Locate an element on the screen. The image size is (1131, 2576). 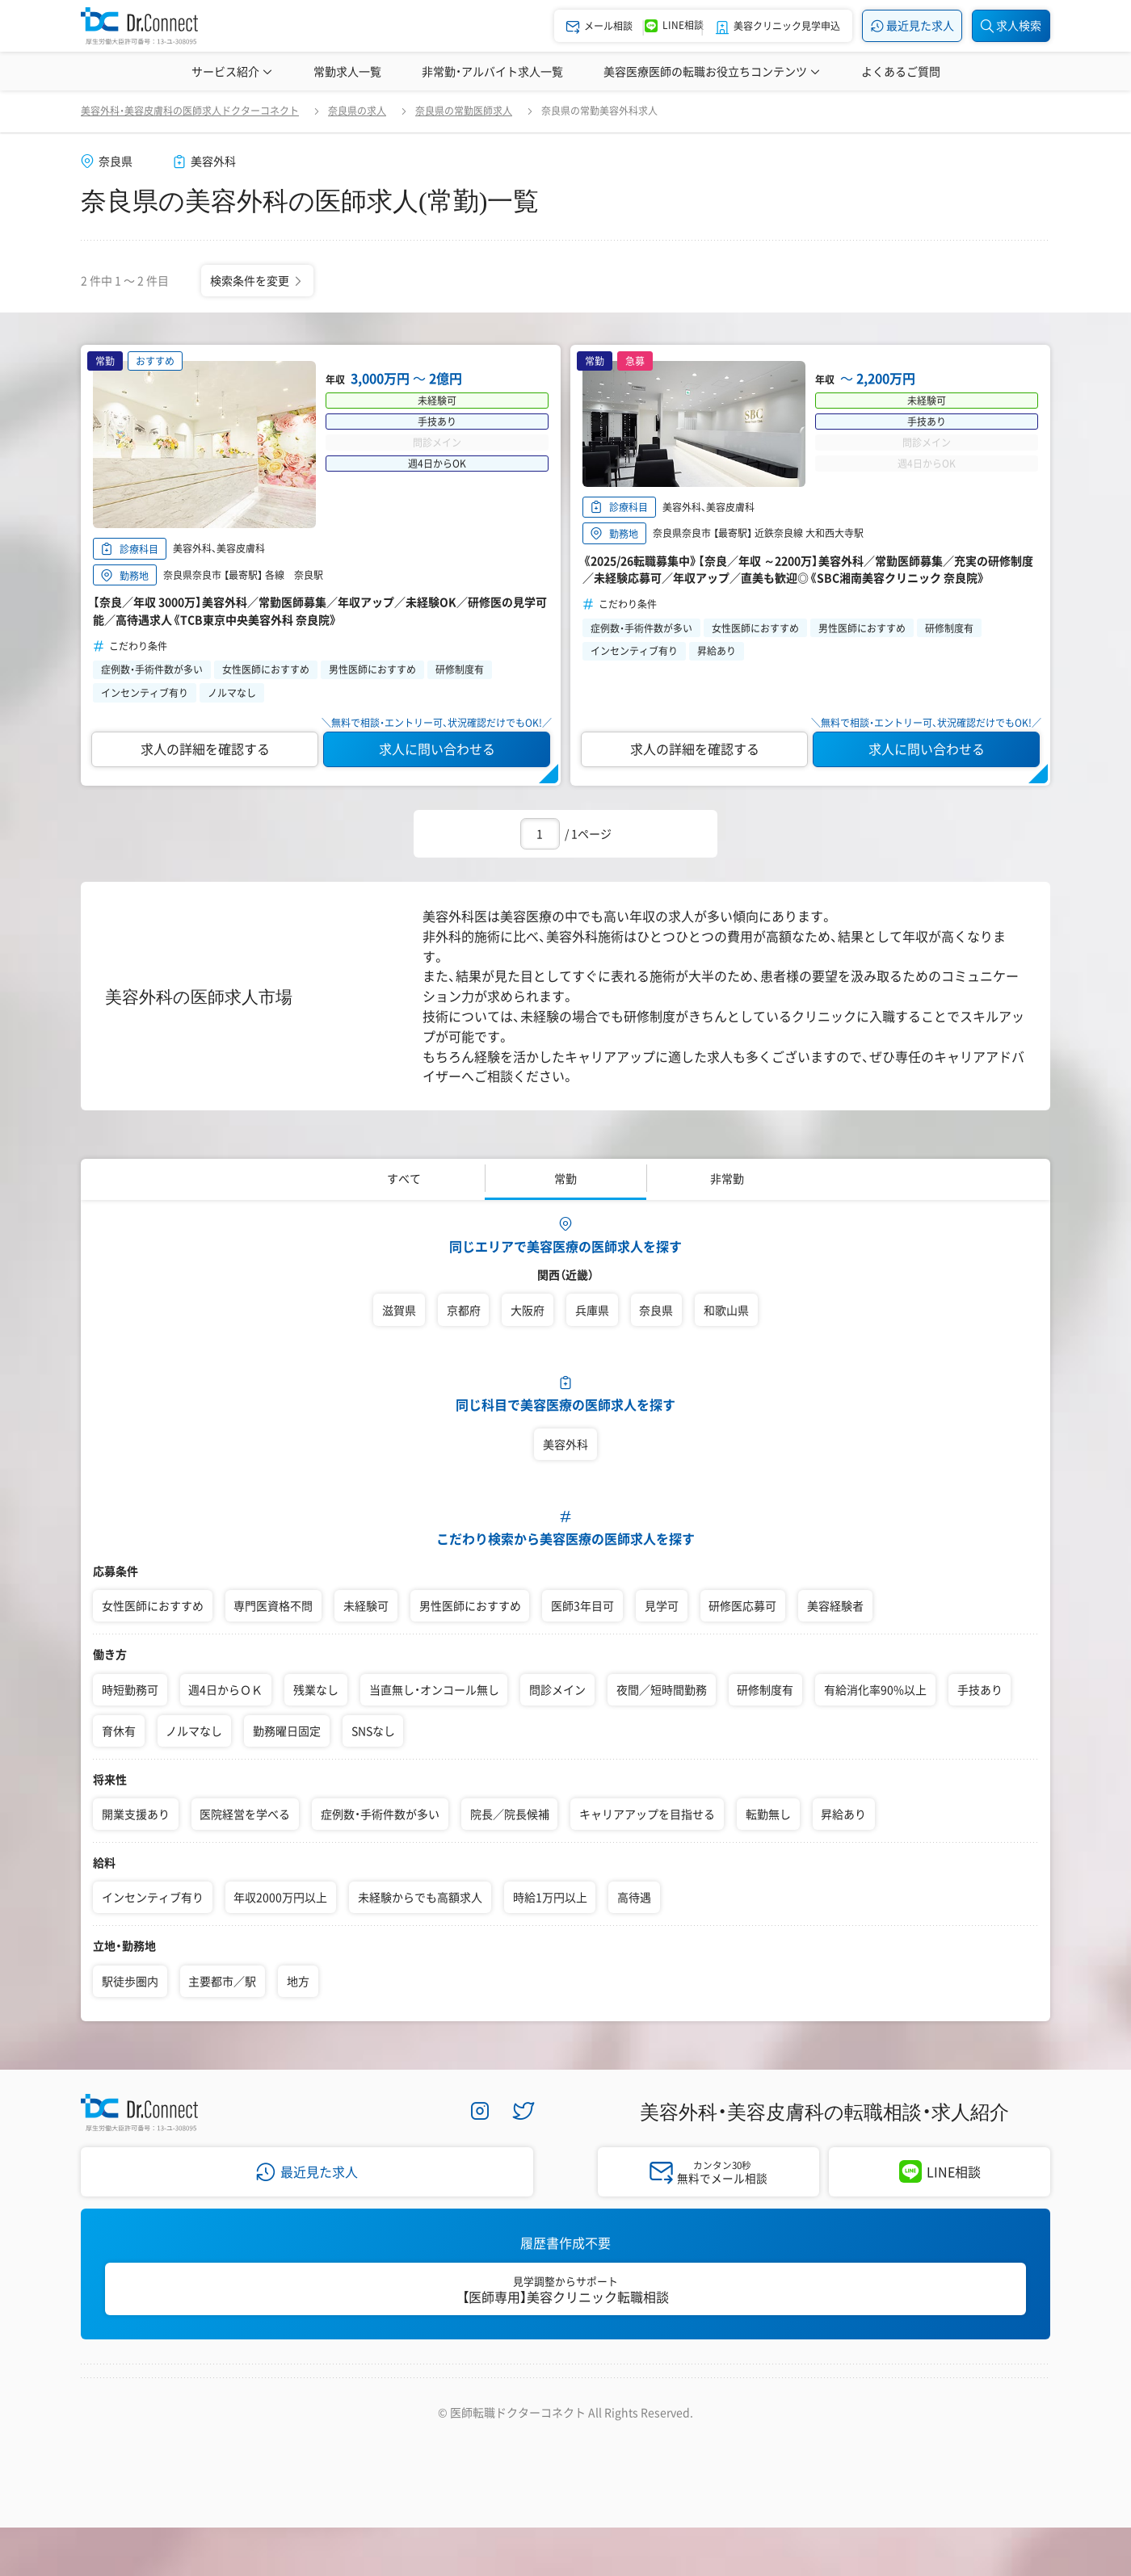
手技あり is located at coordinates (980, 1689).